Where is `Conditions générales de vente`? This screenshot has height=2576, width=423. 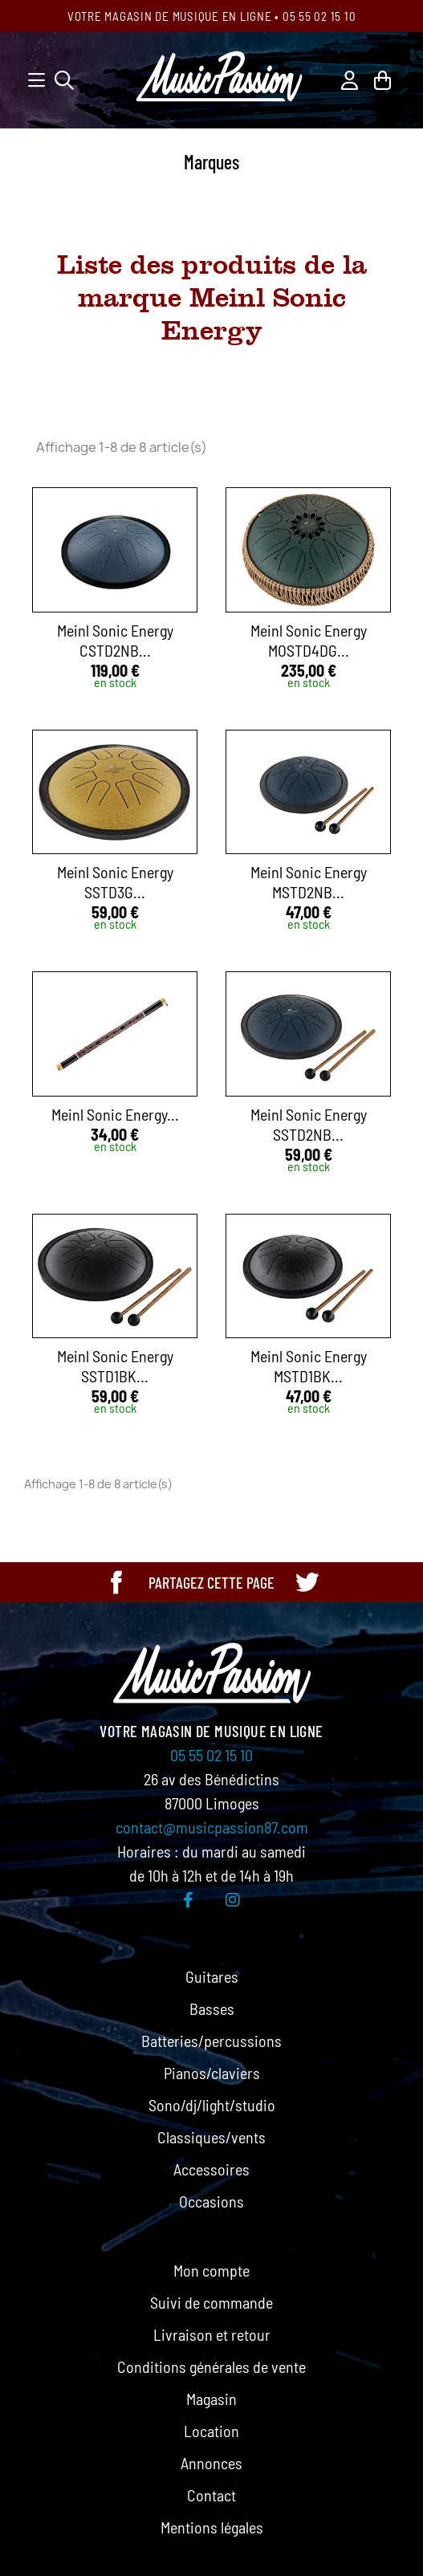
Conditions générales de vente is located at coordinates (211, 2366).